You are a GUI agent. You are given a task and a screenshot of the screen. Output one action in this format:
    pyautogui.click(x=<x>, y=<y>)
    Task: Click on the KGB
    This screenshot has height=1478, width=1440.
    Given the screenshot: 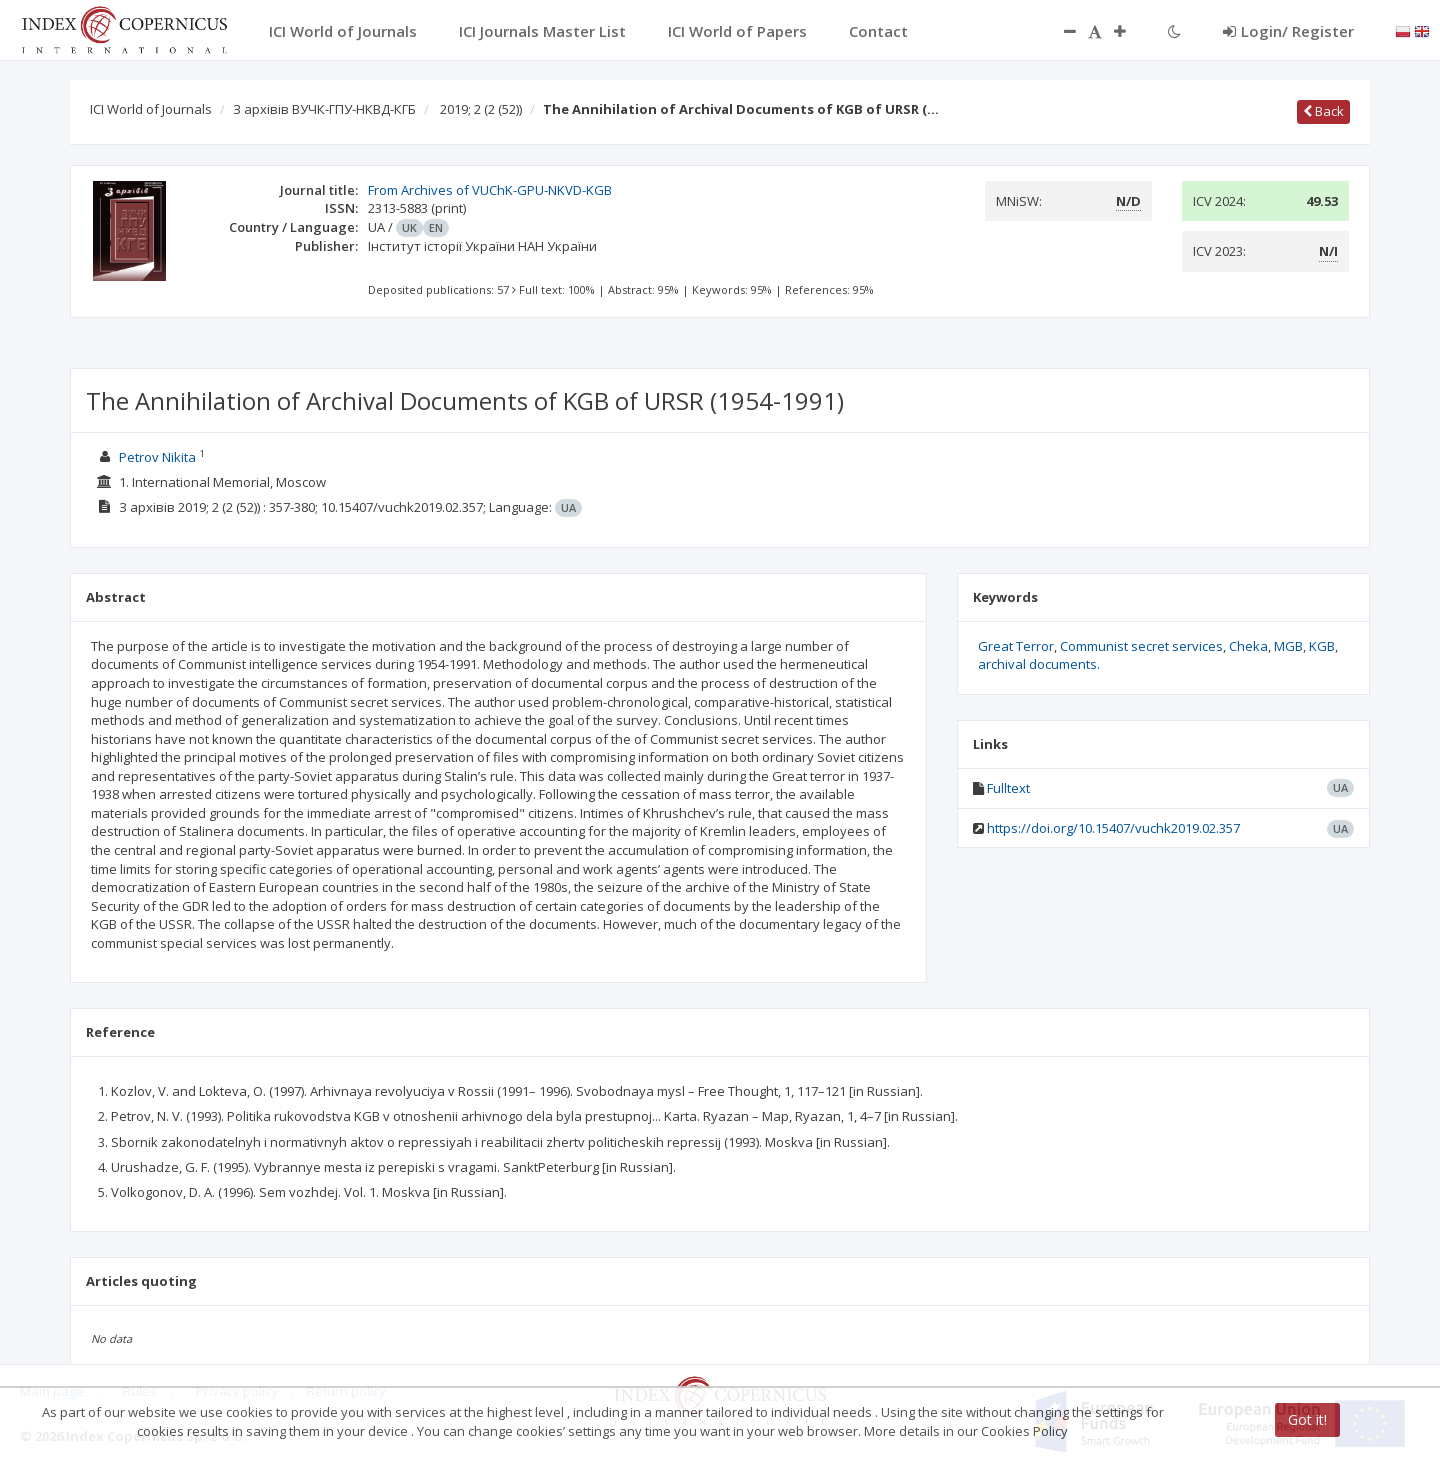 What is the action you would take?
    pyautogui.click(x=1322, y=646)
    